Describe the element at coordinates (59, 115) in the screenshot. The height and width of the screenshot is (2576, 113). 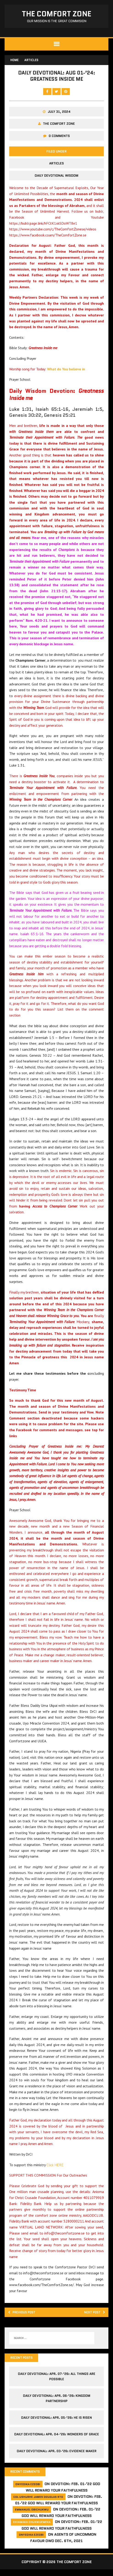
I see `July 31, 2024` at that location.